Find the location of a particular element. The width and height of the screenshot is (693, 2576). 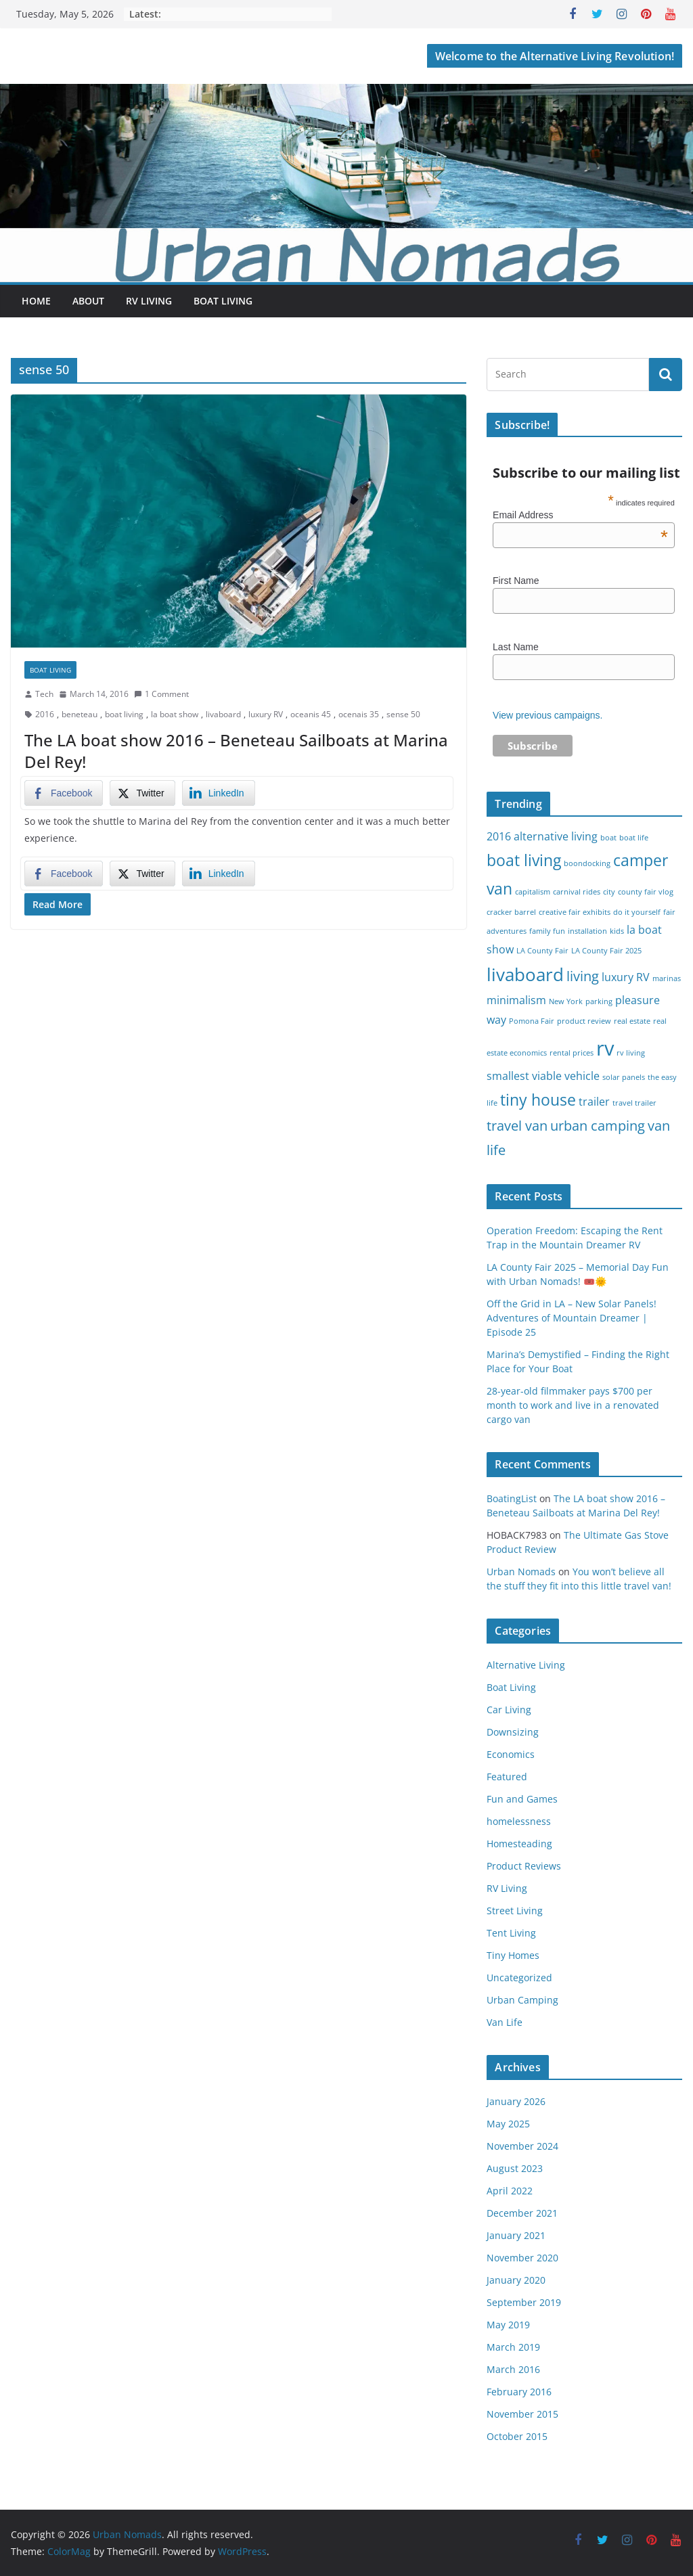

First Name is located at coordinates (516, 580).